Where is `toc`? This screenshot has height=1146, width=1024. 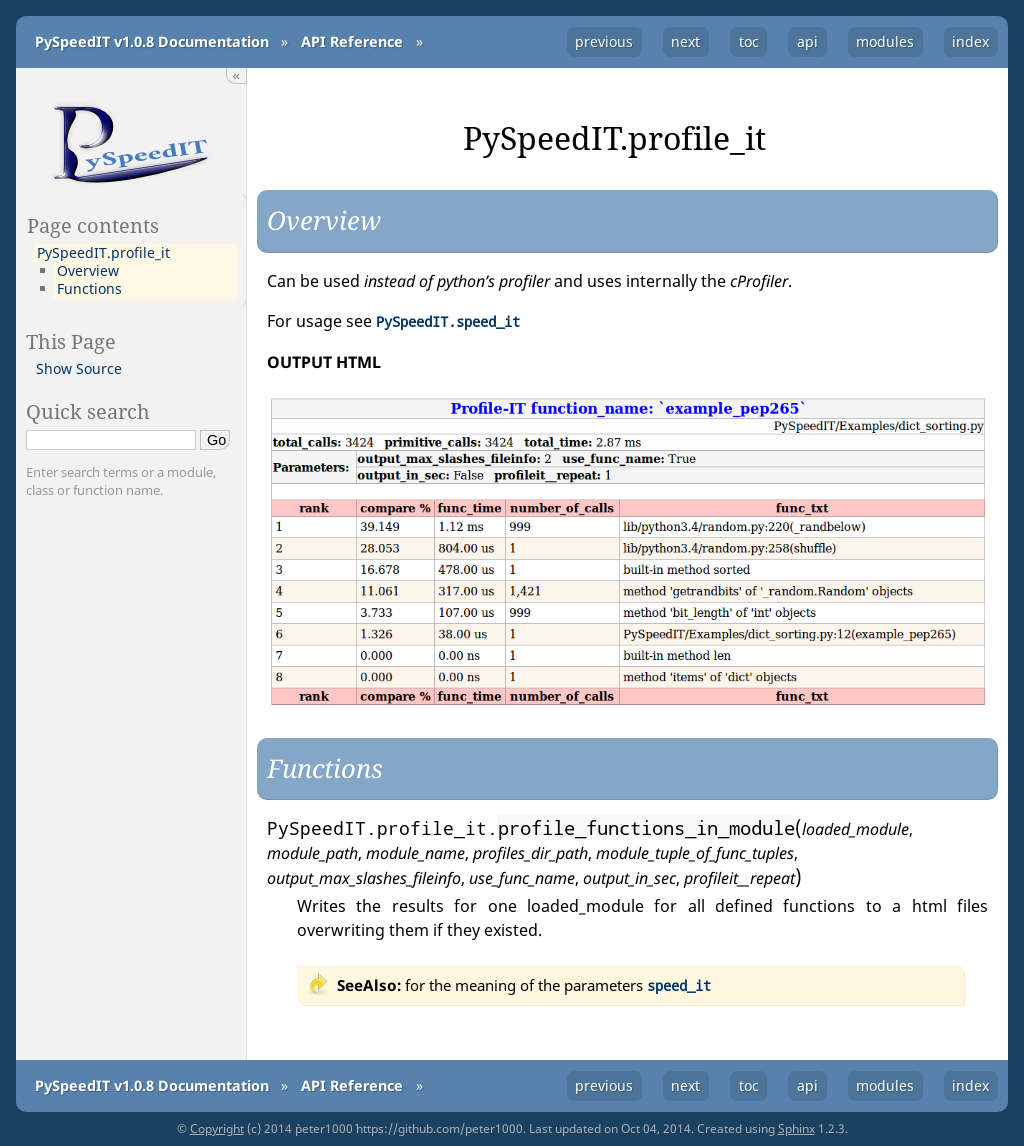
toc is located at coordinates (749, 41).